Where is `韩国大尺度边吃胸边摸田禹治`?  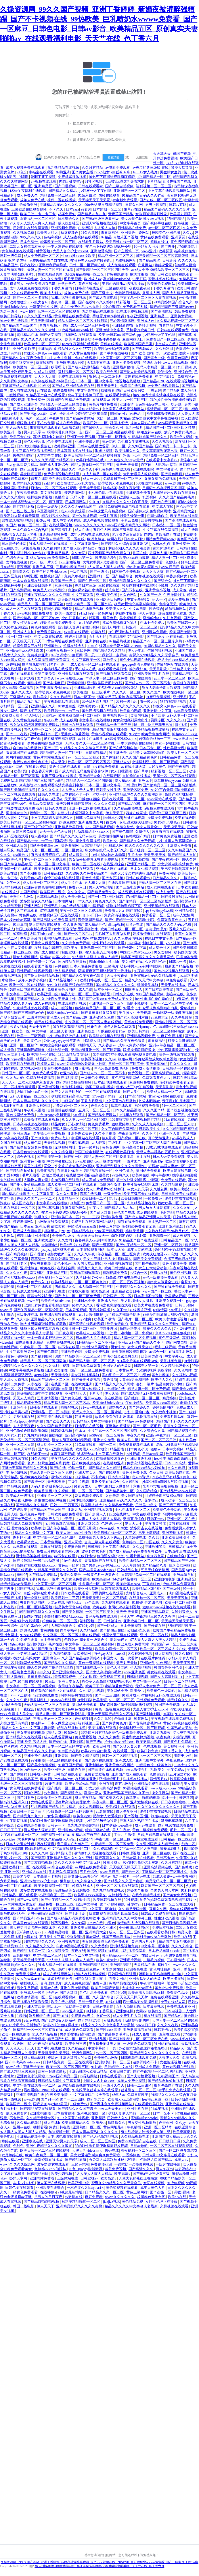 韩国大尺度边吃胸边摸田禹治 is located at coordinates (120, 697).